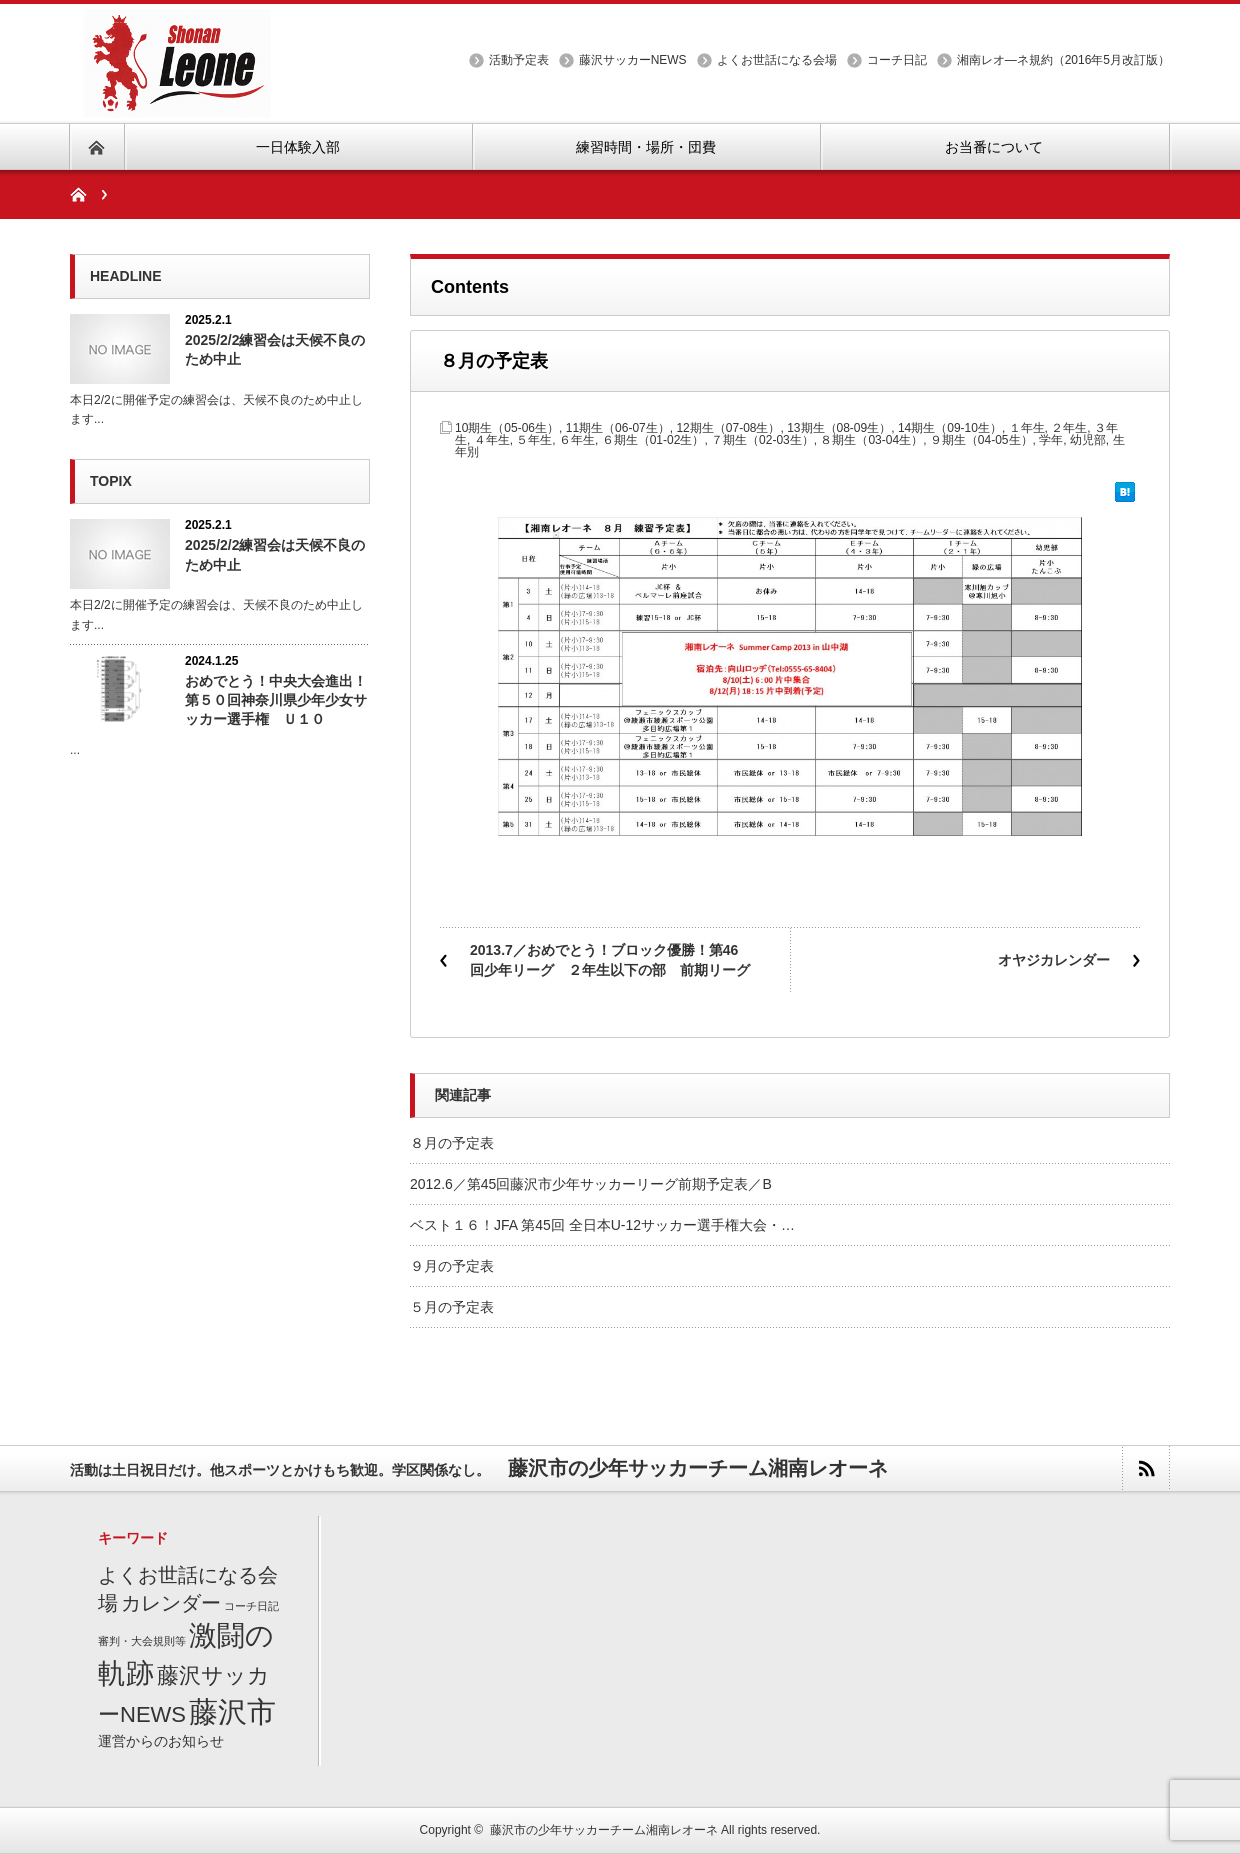 This screenshot has height=1854, width=1240. What do you see at coordinates (777, 60) in the screenshot?
I see `よくお世話になる会場` at bounding box center [777, 60].